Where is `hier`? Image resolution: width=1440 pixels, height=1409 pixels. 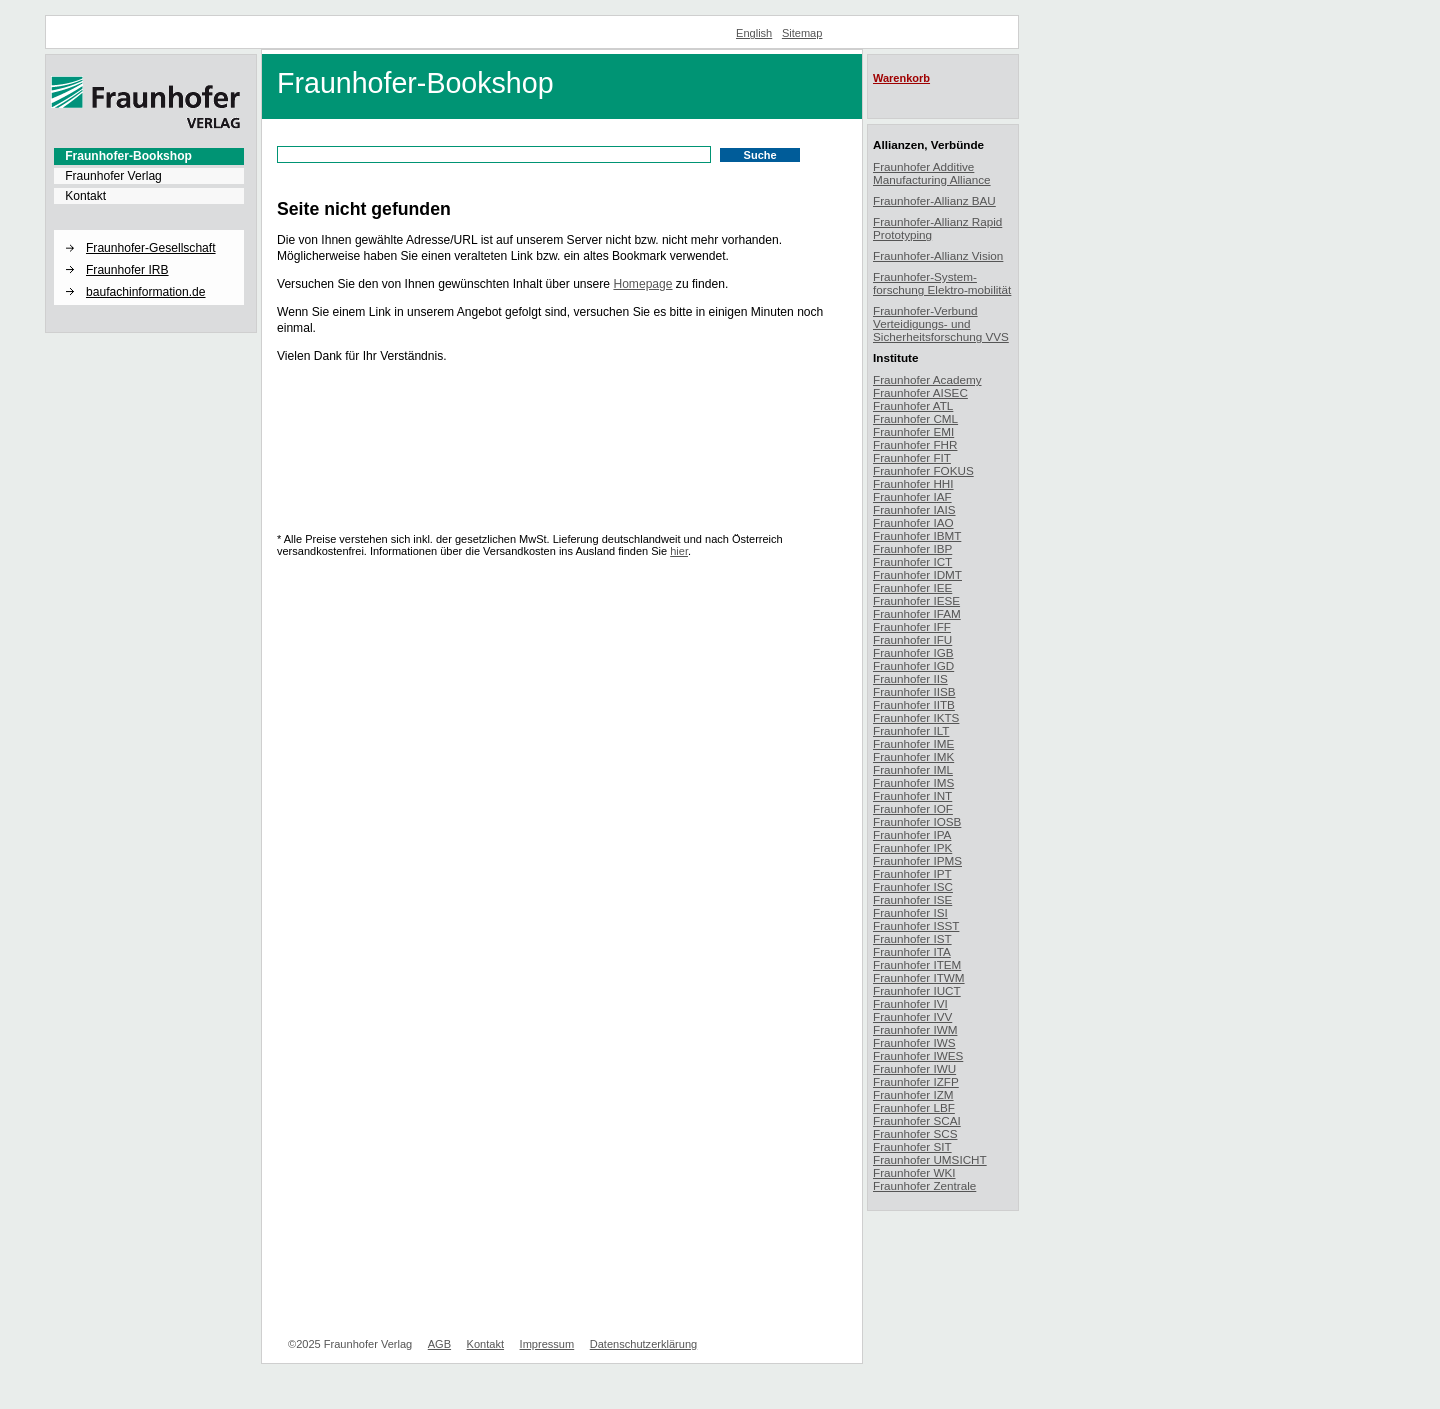
hier is located at coordinates (679, 551).